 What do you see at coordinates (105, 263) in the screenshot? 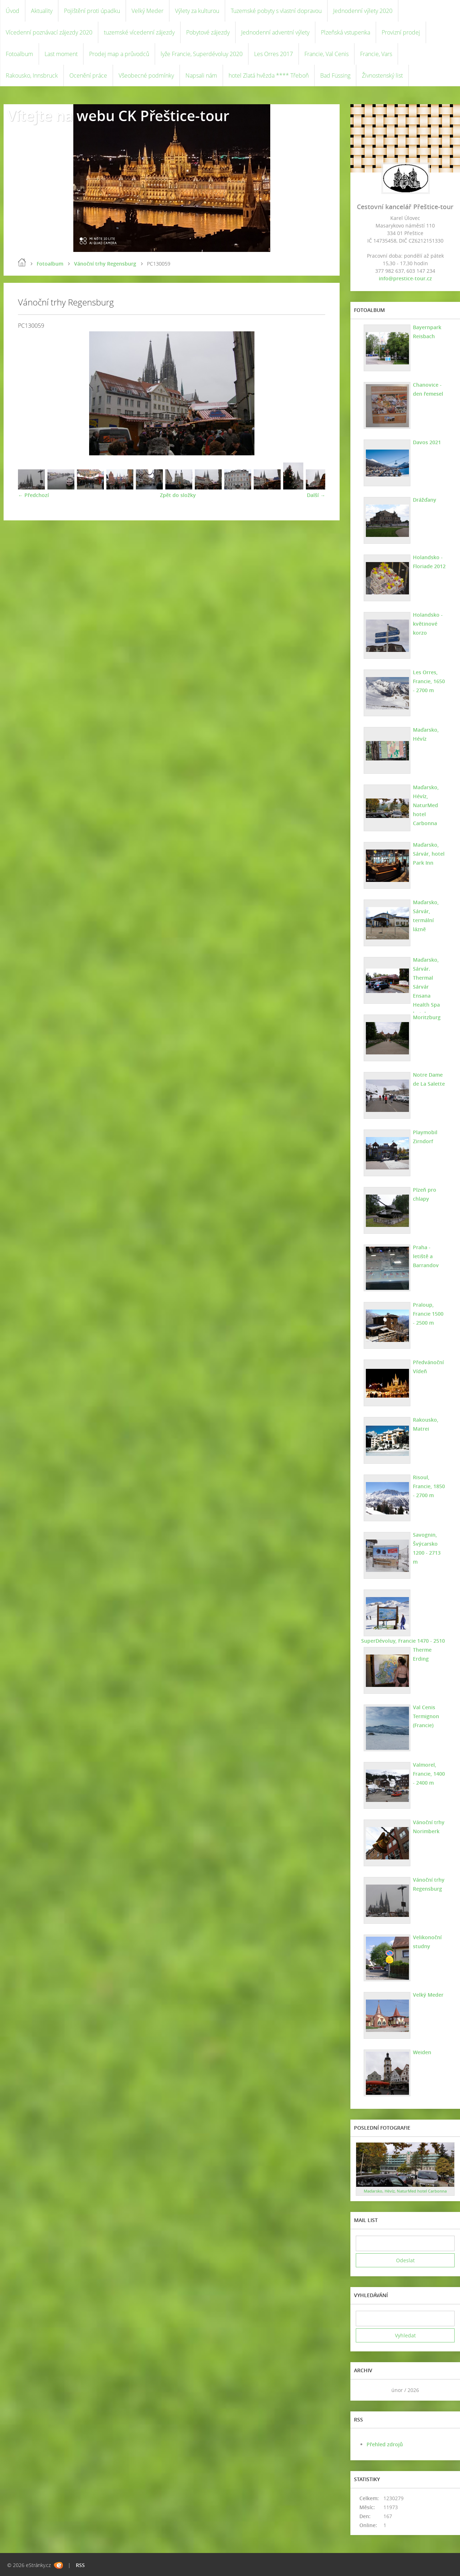
I see `Vánoční trhy Regensburg` at bounding box center [105, 263].